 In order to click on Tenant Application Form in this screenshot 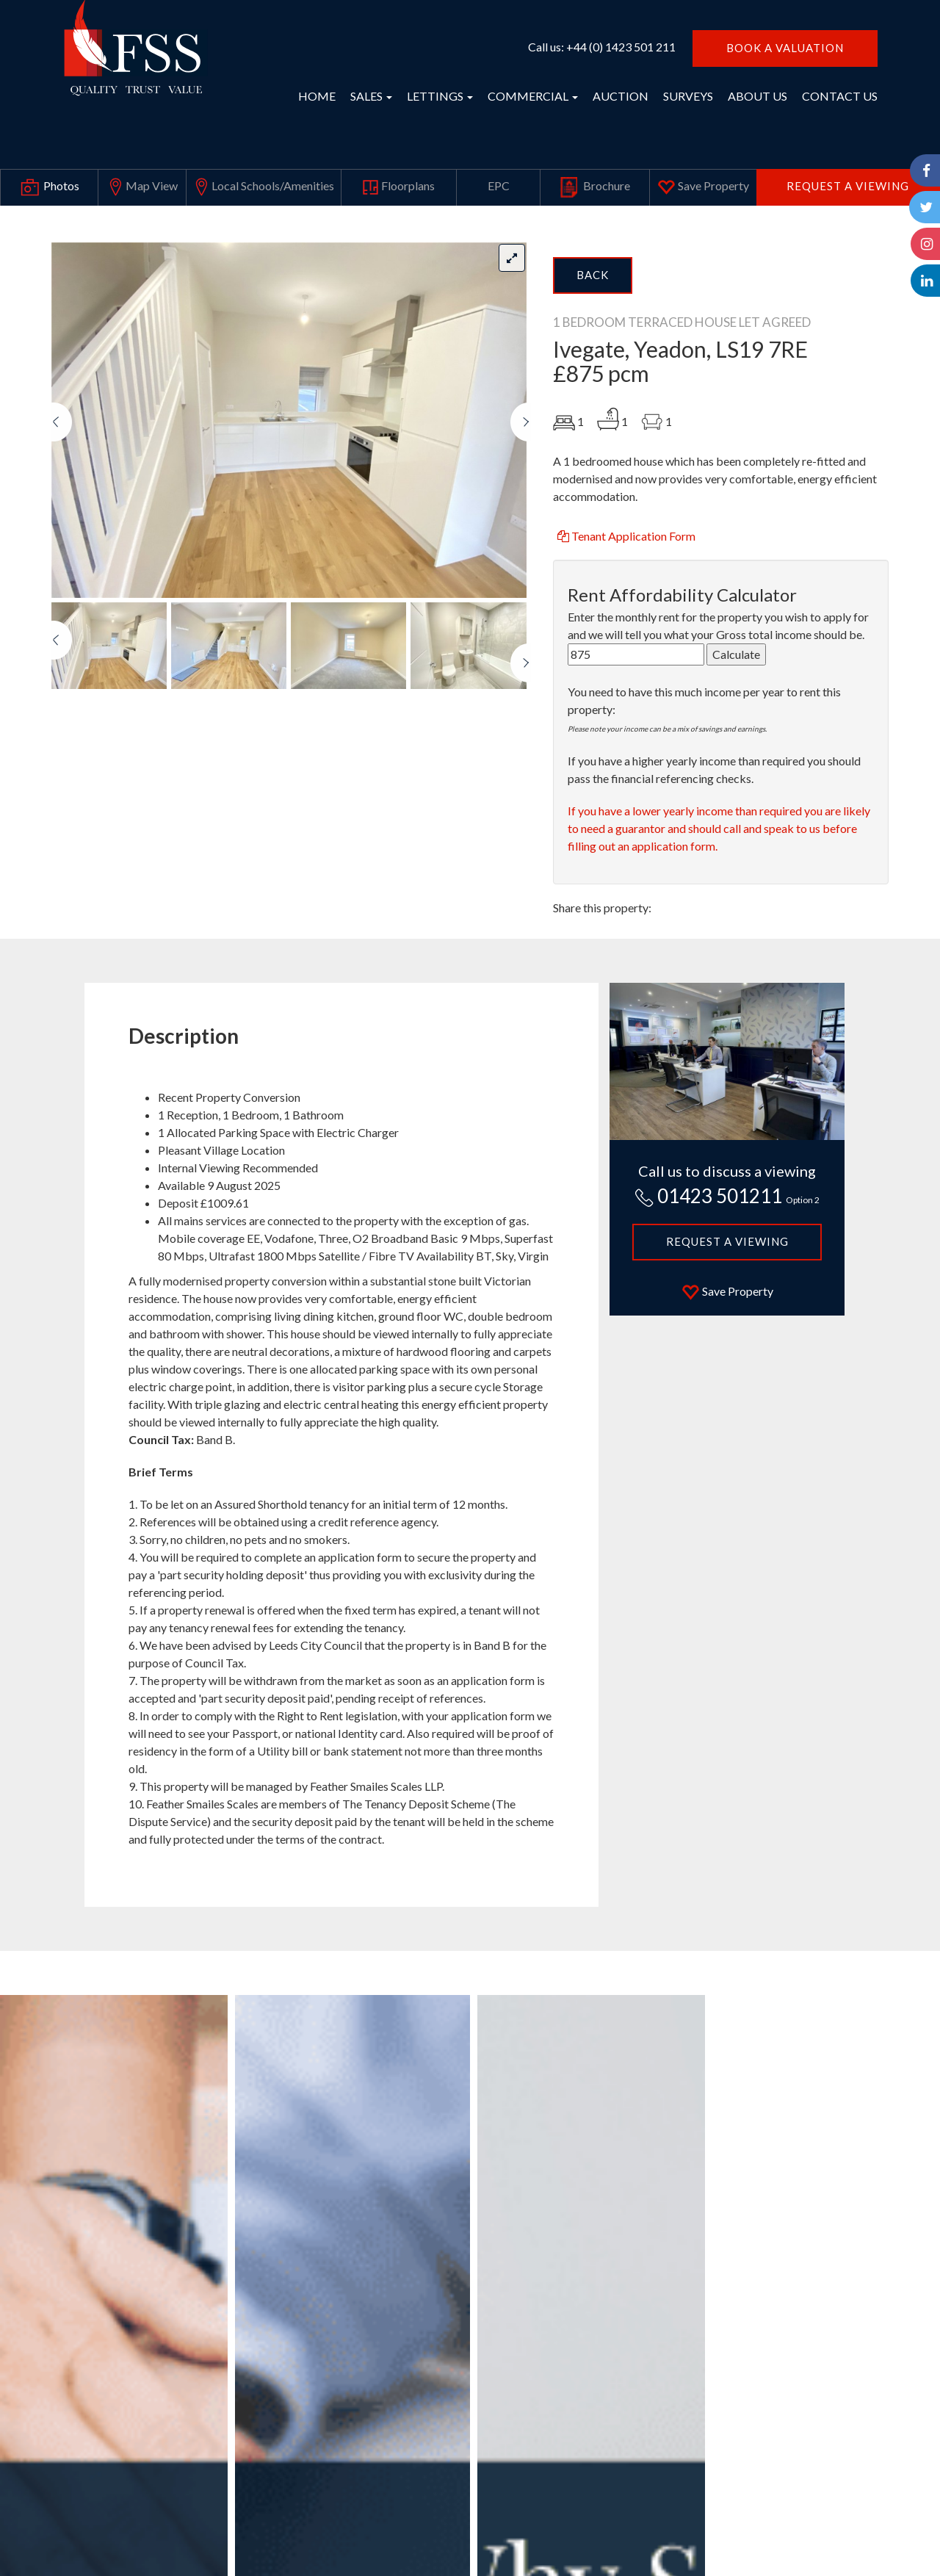, I will do `click(625, 536)`.